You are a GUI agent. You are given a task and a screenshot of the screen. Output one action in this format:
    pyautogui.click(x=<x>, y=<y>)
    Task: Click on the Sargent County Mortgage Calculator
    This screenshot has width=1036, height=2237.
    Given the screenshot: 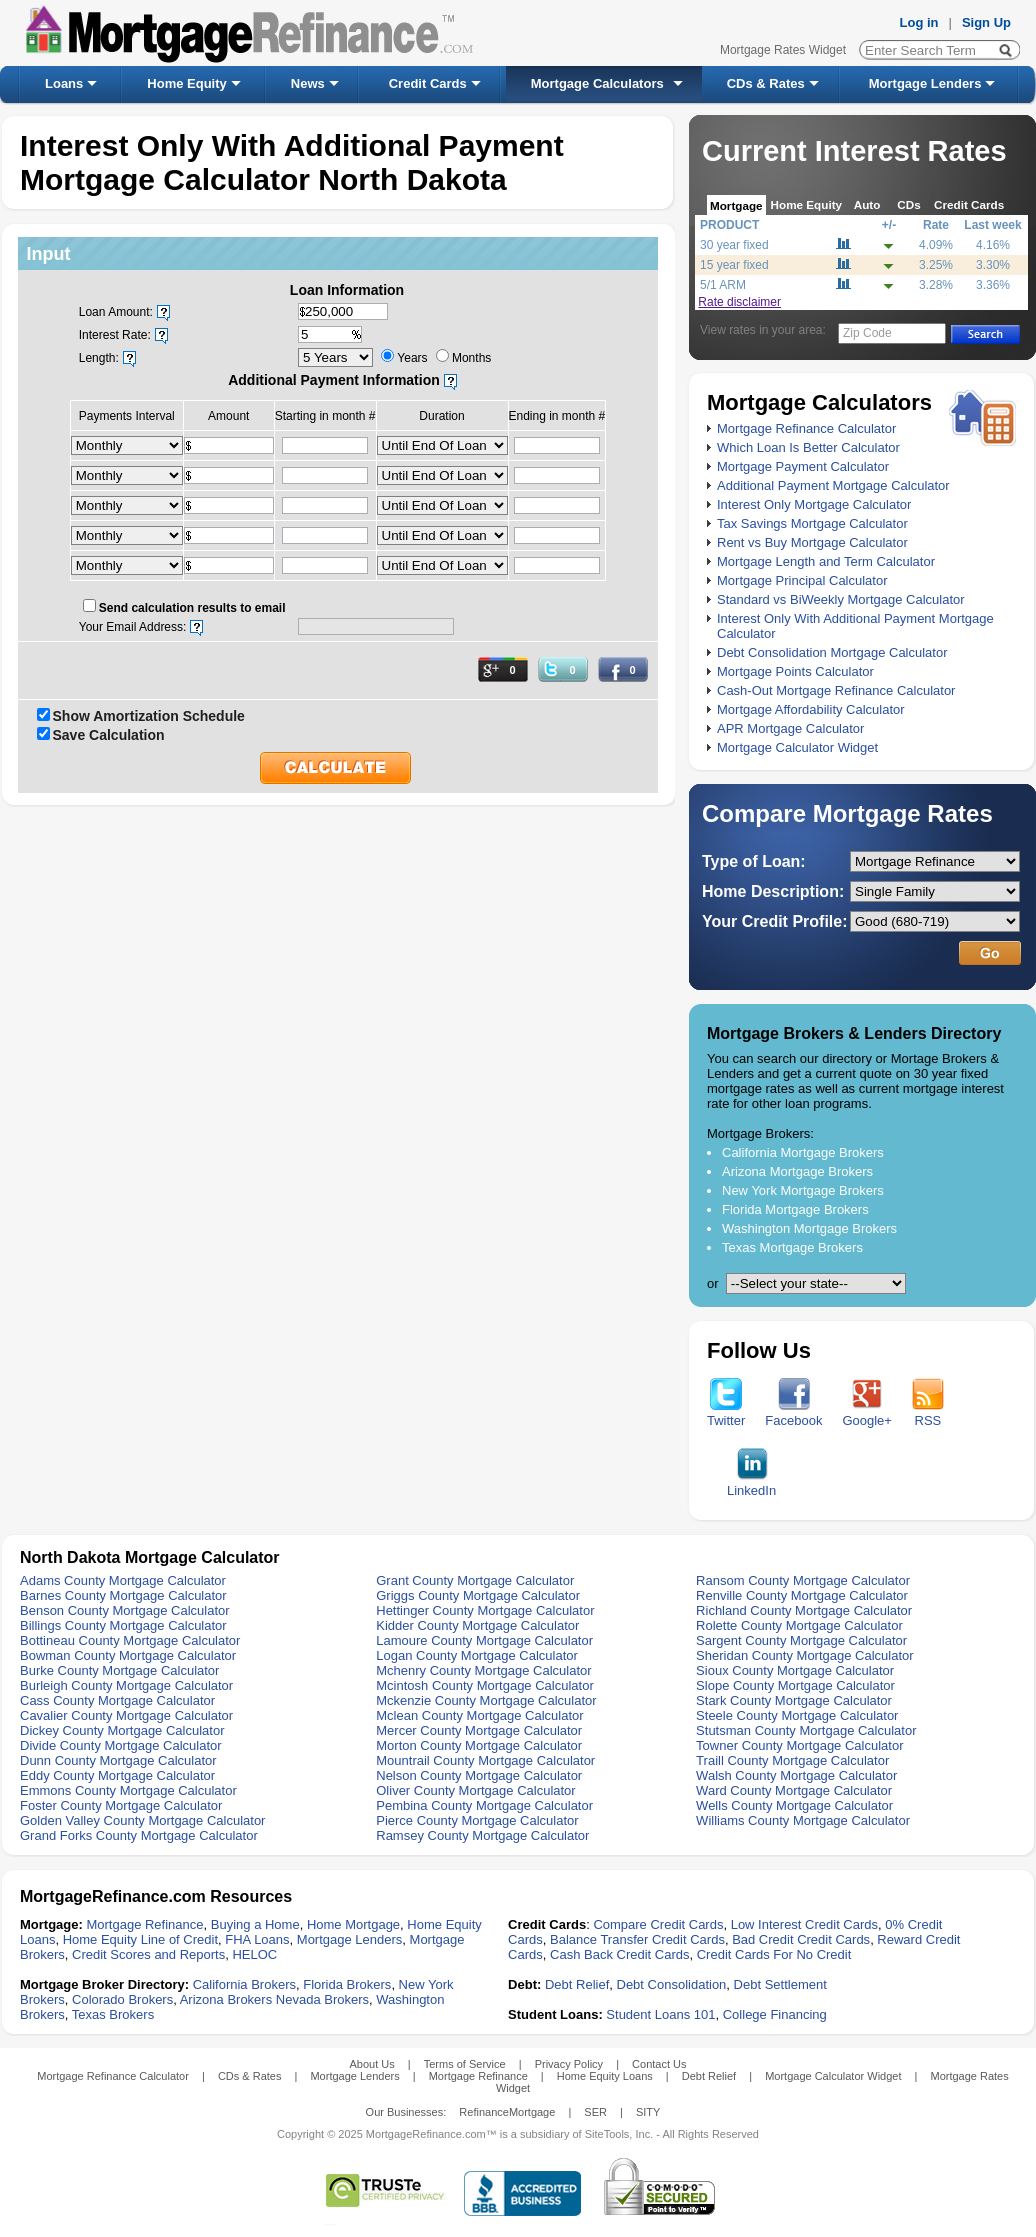 What is the action you would take?
    pyautogui.click(x=801, y=1640)
    